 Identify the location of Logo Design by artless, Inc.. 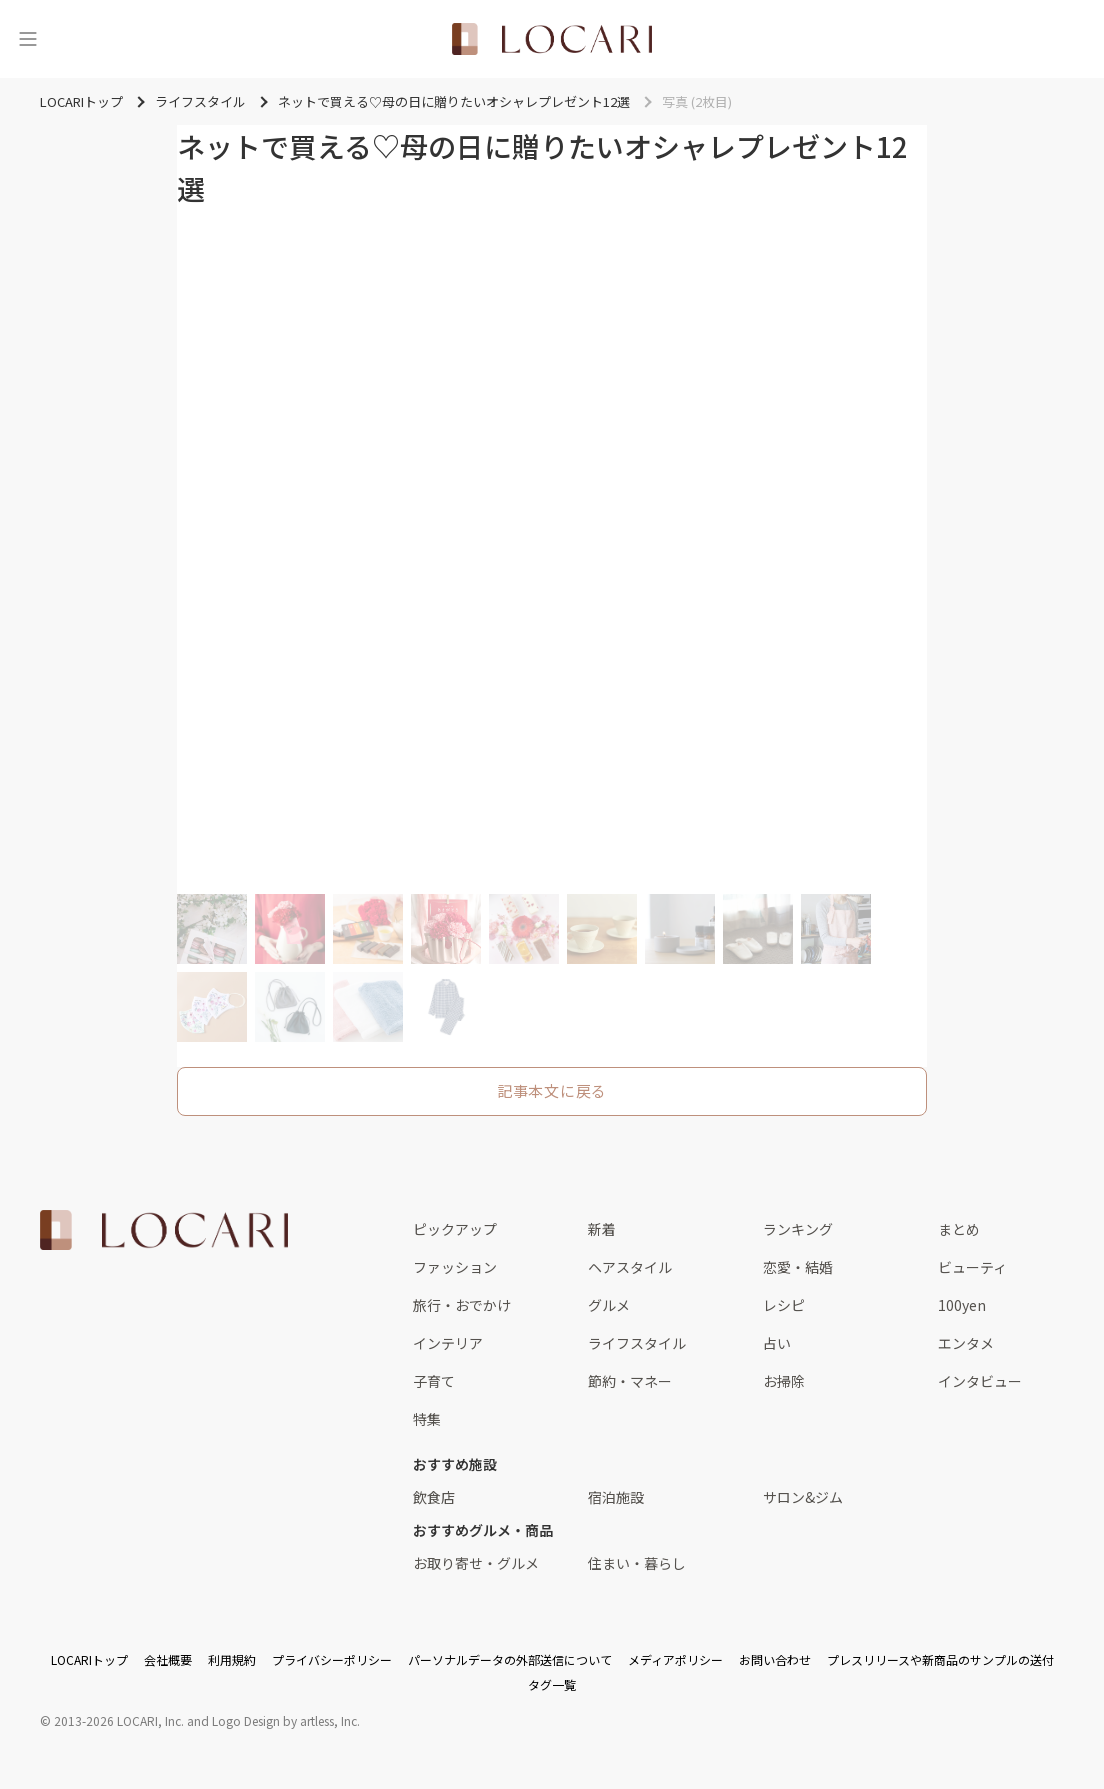
(286, 1720).